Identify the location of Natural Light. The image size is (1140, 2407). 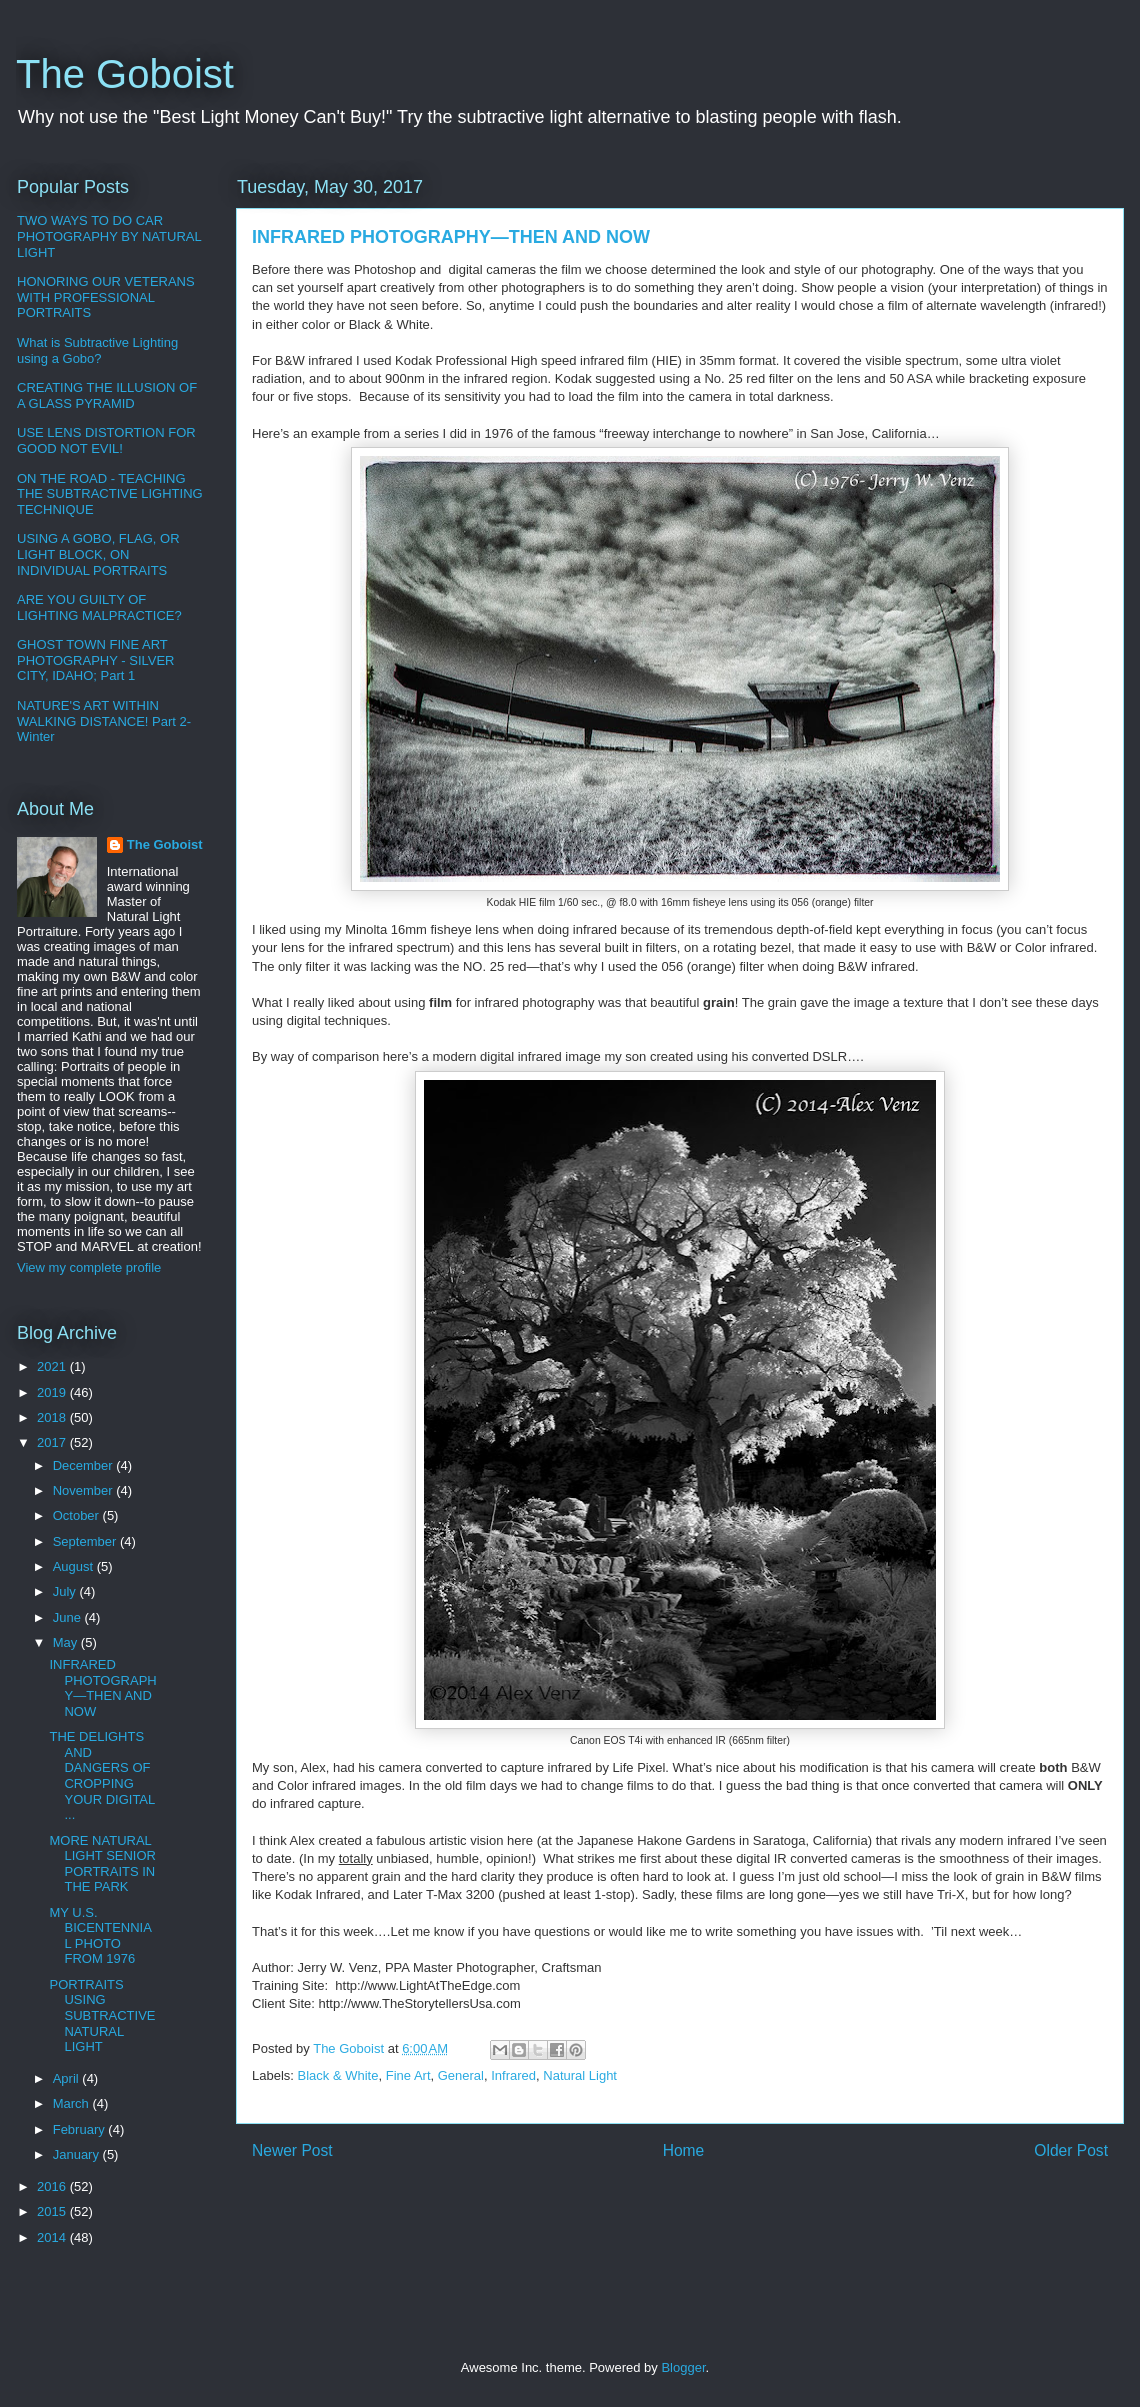
(580, 2075).